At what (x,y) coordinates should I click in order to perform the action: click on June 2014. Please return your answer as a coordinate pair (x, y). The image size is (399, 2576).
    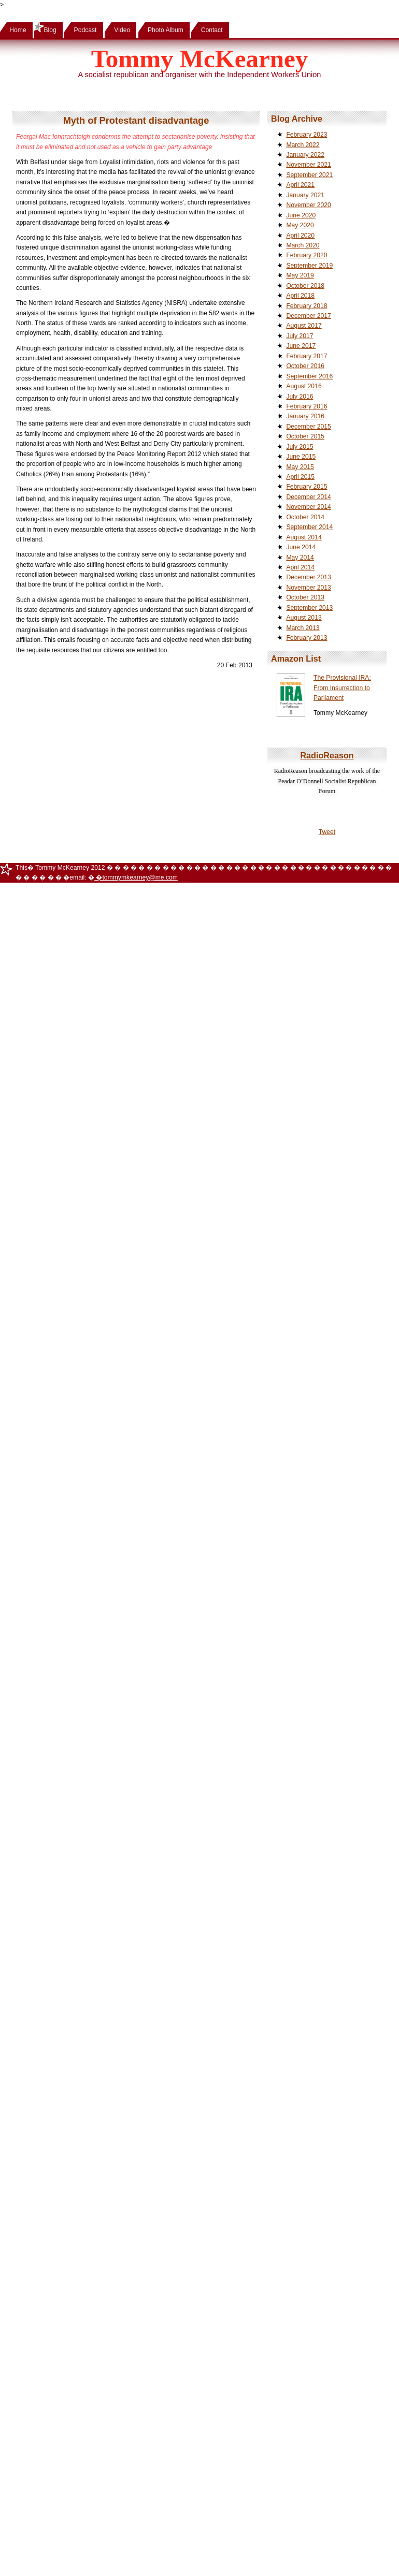
    Looking at the image, I should click on (301, 547).